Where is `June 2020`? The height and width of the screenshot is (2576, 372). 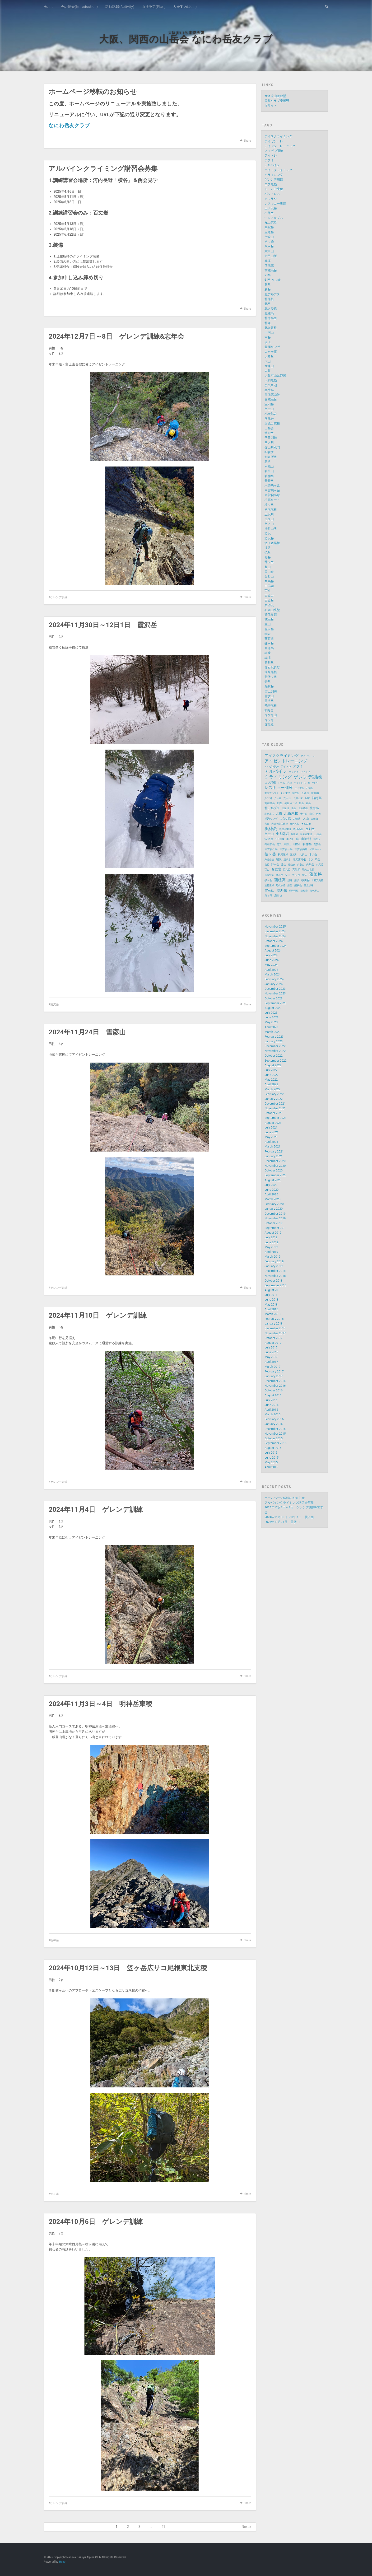 June 2020 is located at coordinates (272, 1189).